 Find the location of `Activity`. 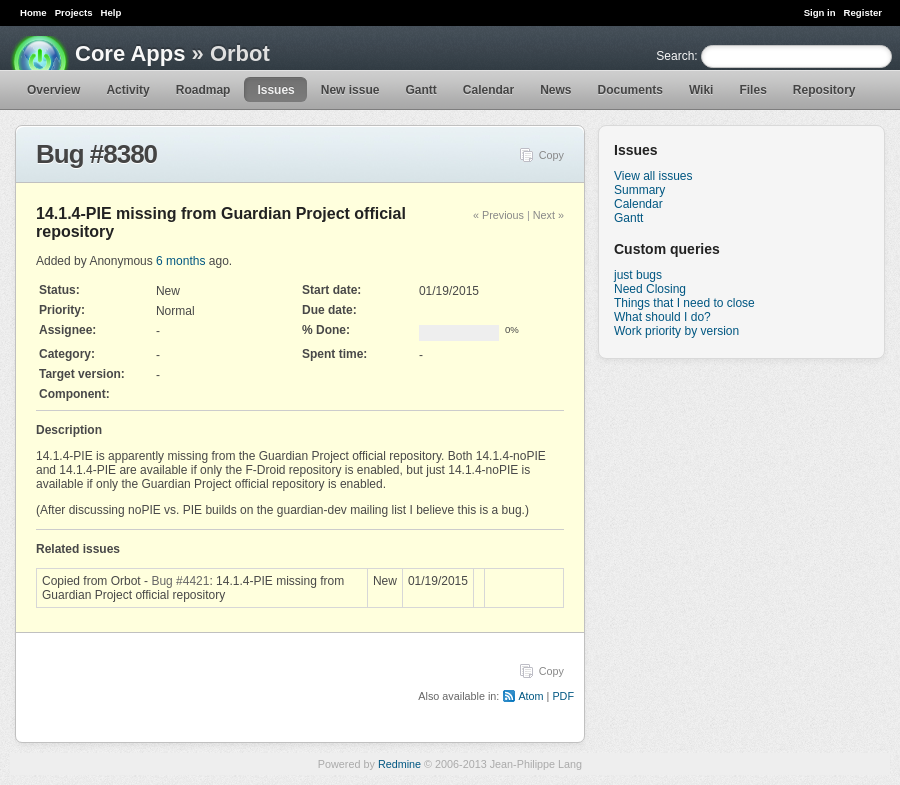

Activity is located at coordinates (127, 90).